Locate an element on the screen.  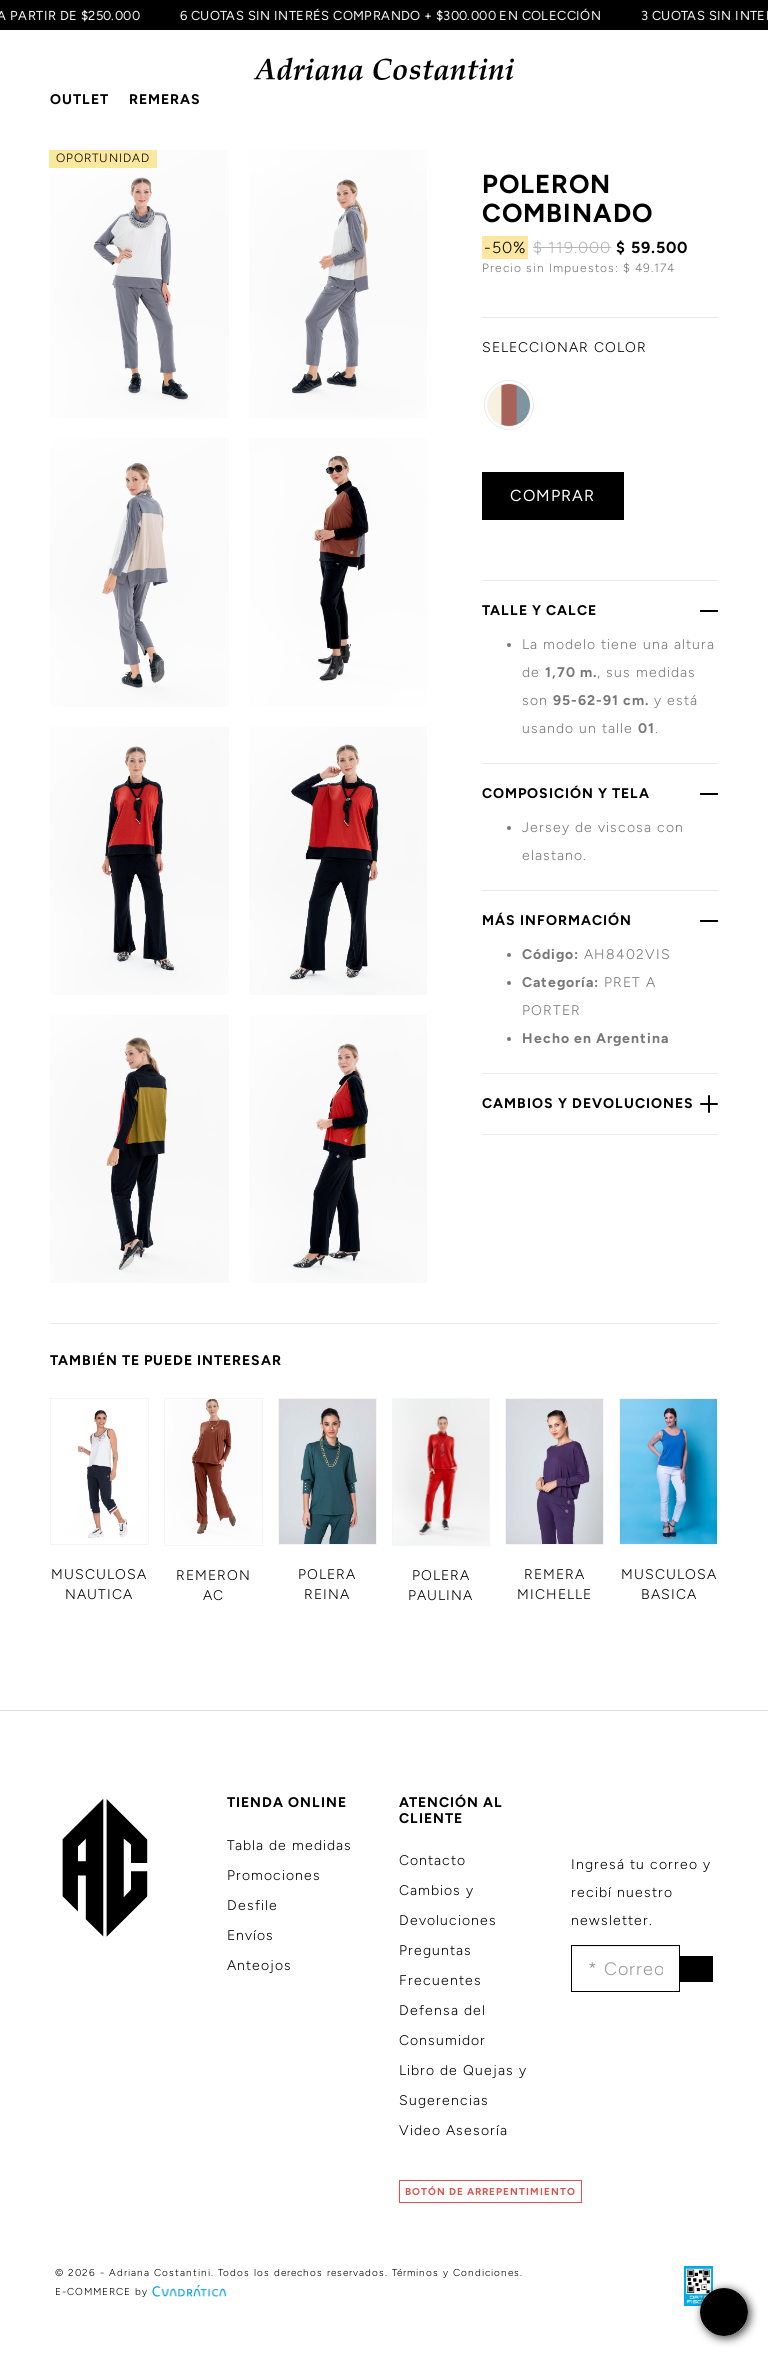
Envíos is located at coordinates (250, 1935).